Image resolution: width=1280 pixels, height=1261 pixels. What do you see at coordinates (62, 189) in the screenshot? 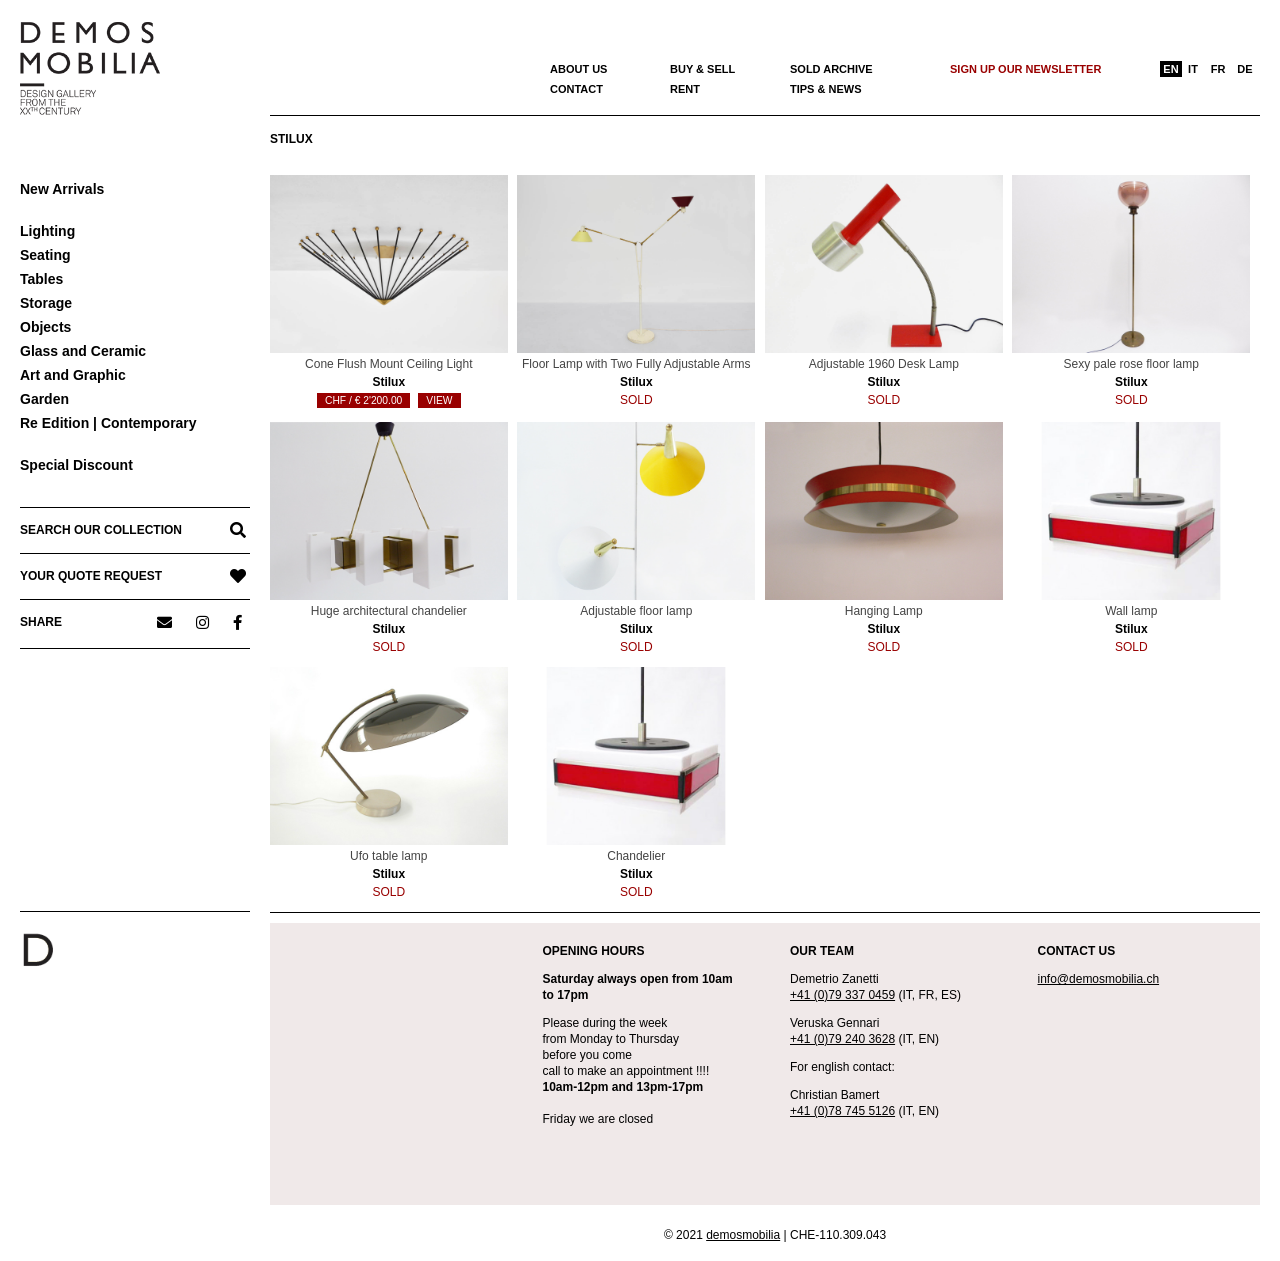
I see `New Arrivals` at bounding box center [62, 189].